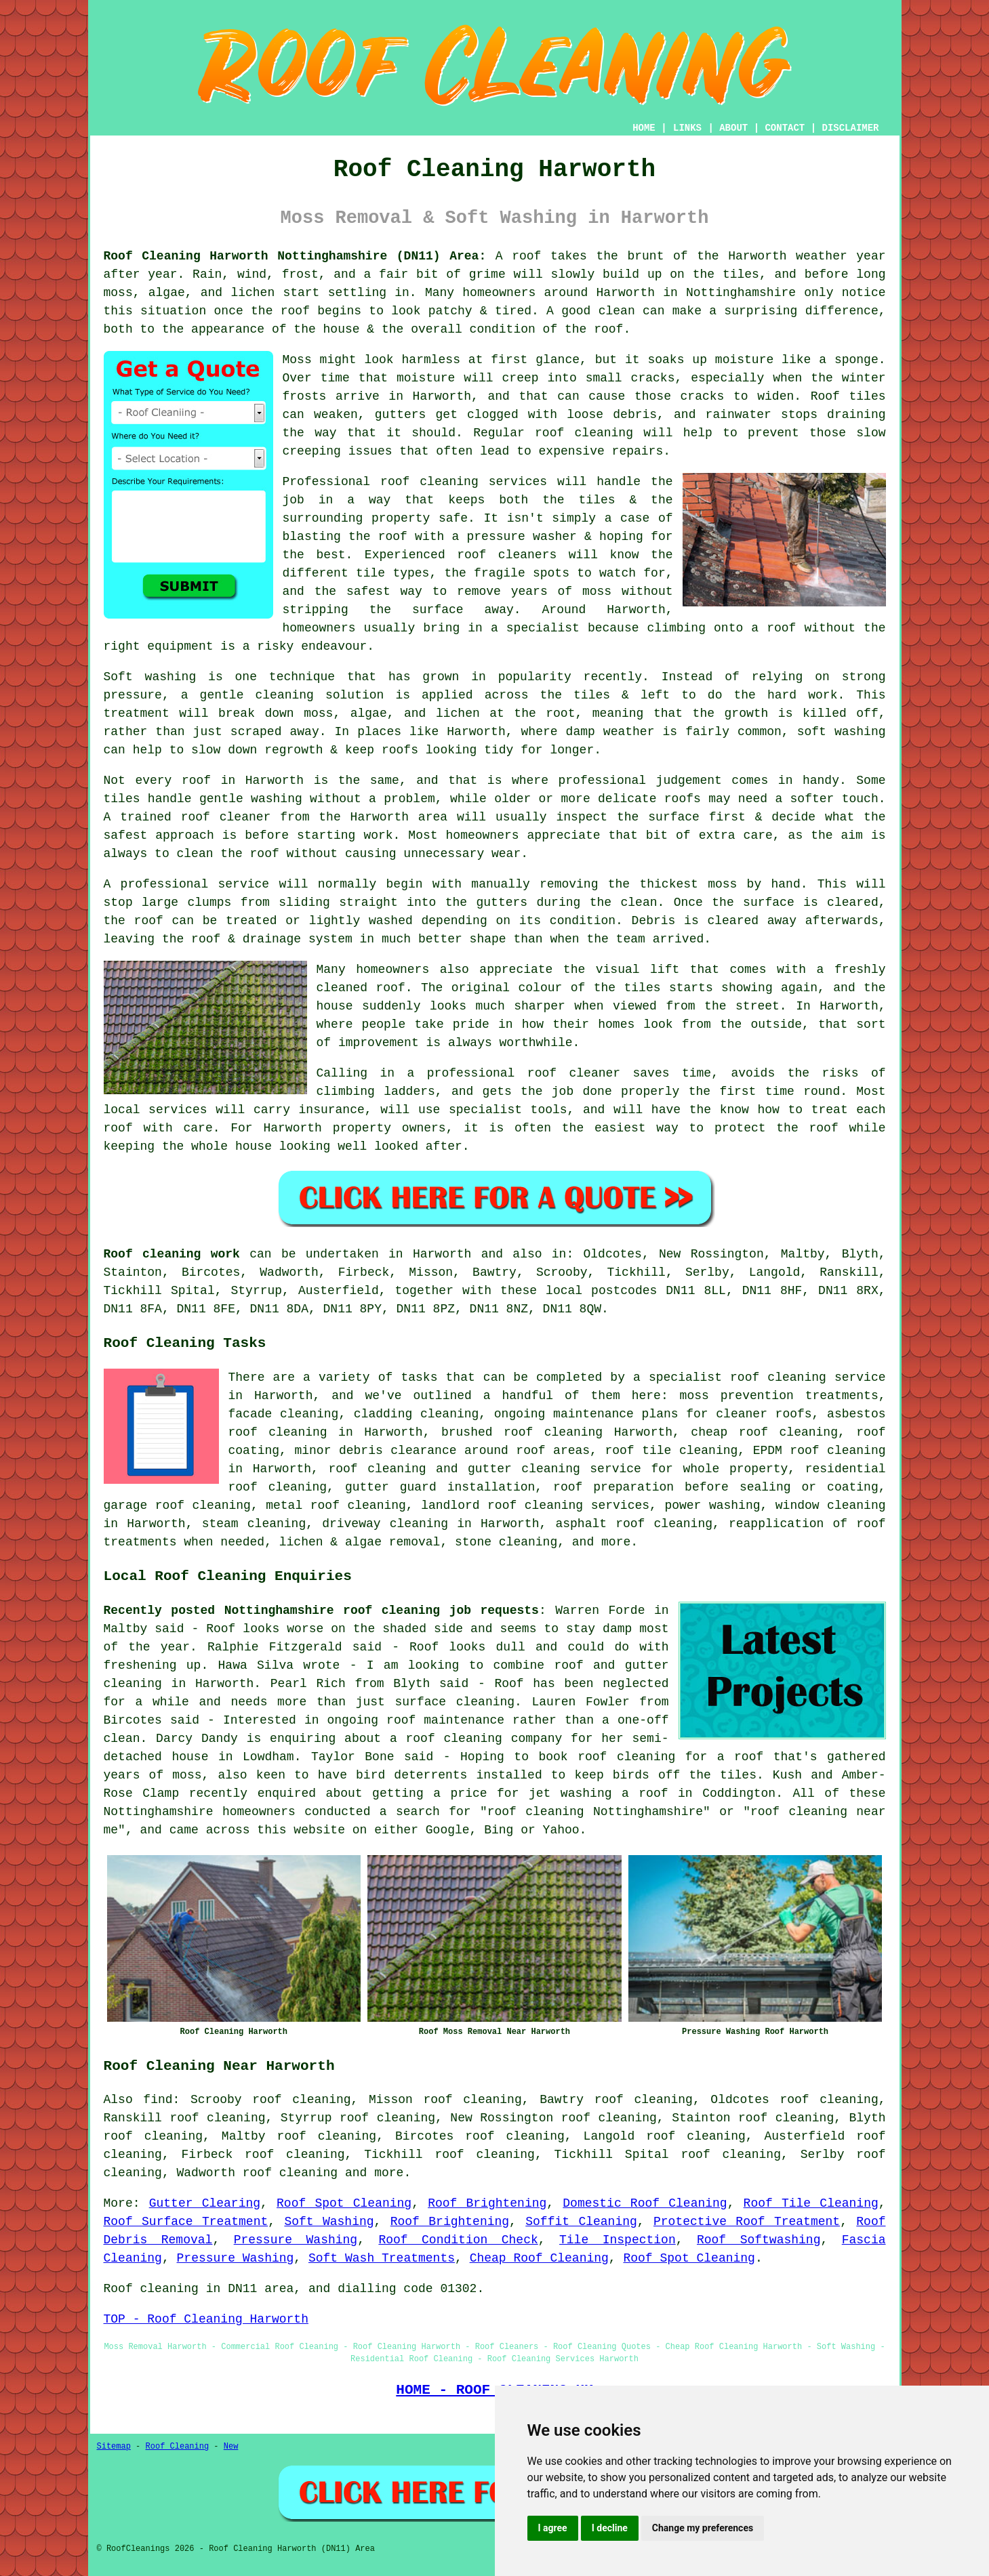 The image size is (989, 2576). What do you see at coordinates (206, 2319) in the screenshot?
I see `TOP - Roof Cleaning Harworth` at bounding box center [206, 2319].